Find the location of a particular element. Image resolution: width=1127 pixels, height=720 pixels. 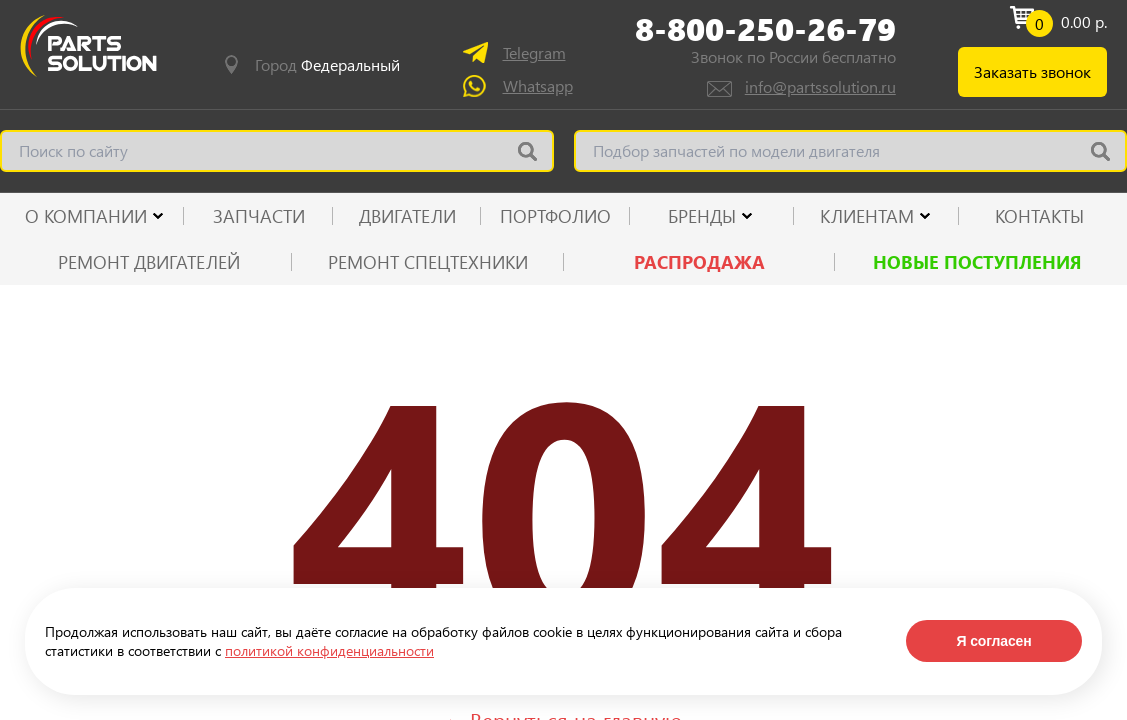

Новые поступления is located at coordinates (977, 262).